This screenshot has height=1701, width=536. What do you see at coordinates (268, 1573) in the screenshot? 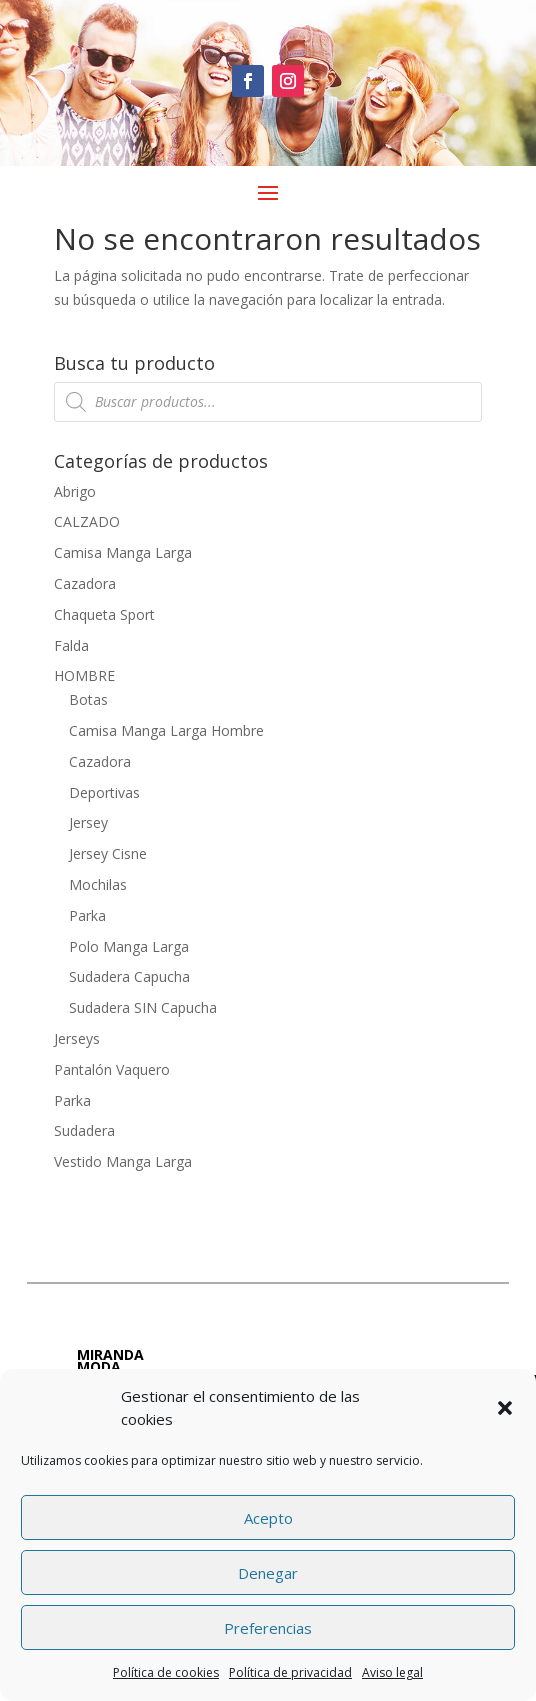
I see `Denegar` at bounding box center [268, 1573].